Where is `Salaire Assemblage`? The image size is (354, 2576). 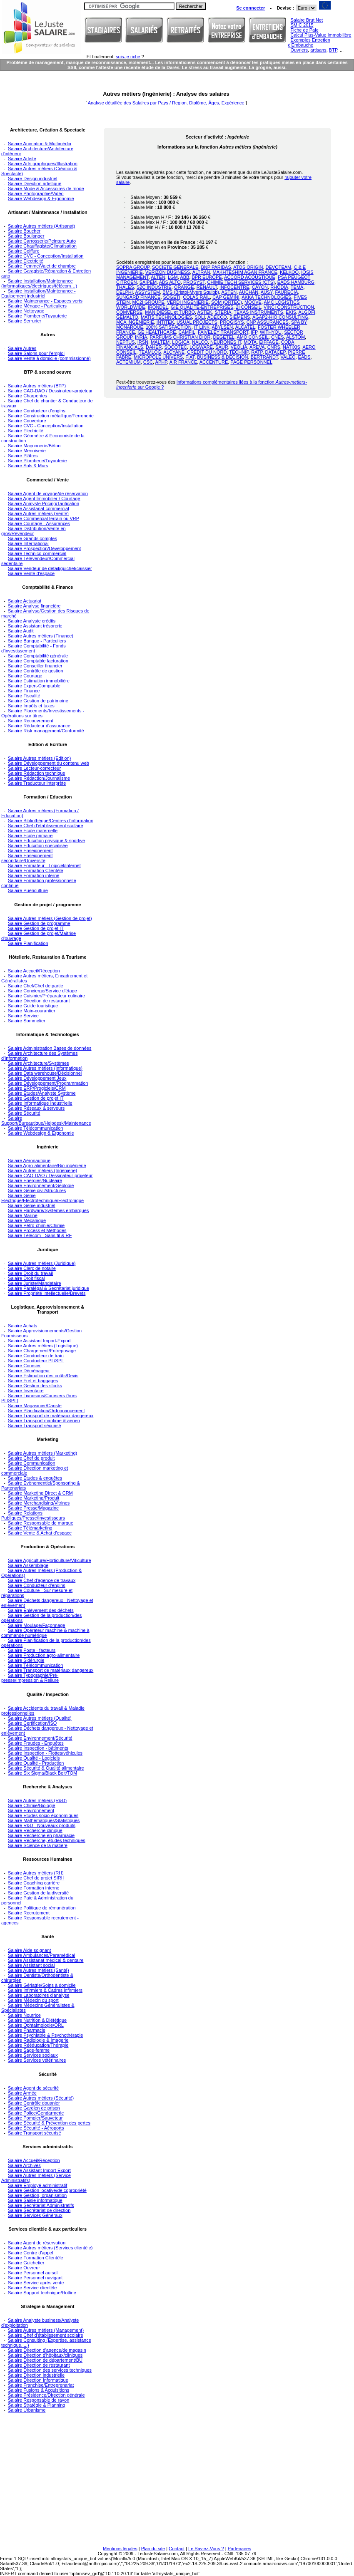
Salaire Assemblage is located at coordinates (28, 1565).